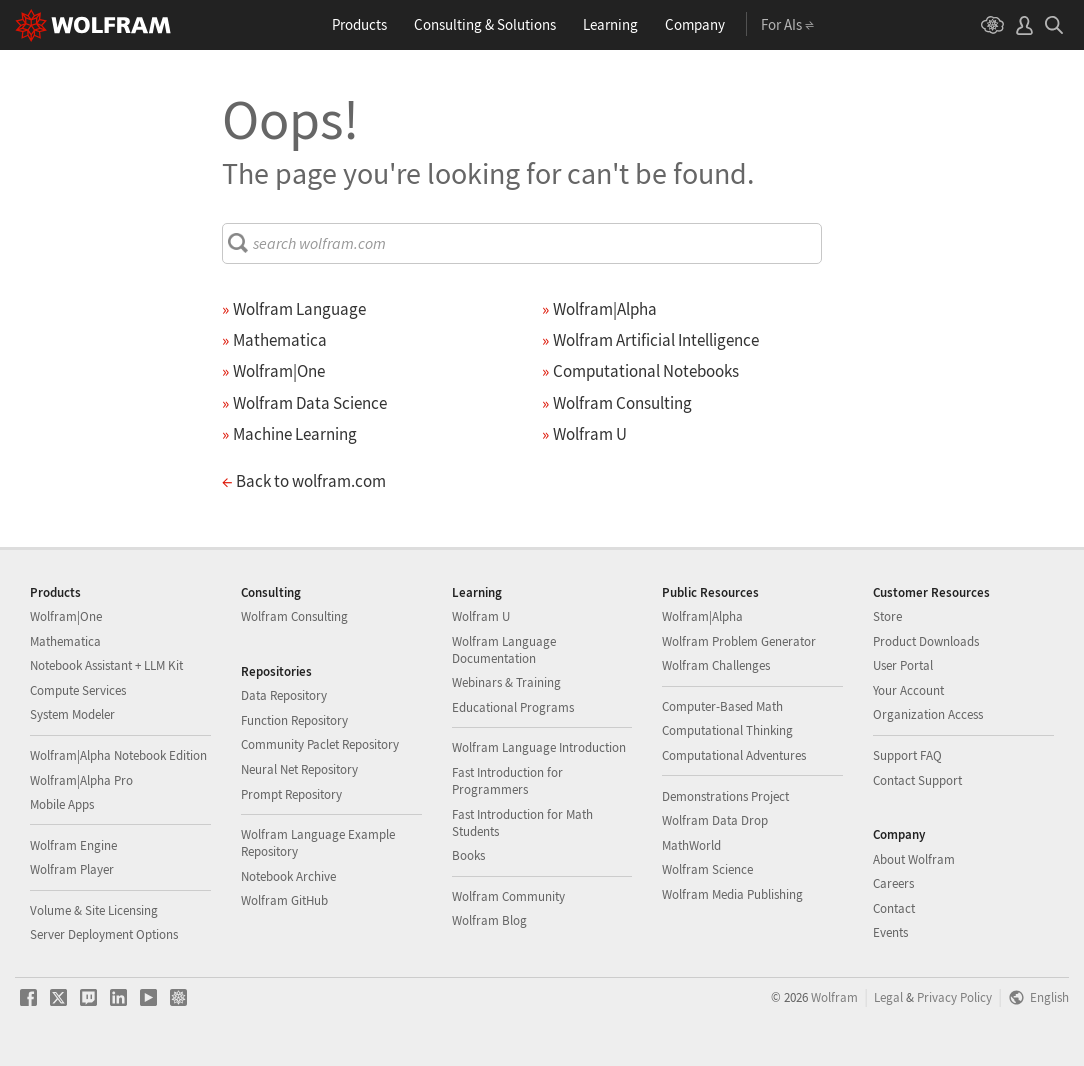 This screenshot has height=1066, width=1084. Describe the element at coordinates (481, 616) in the screenshot. I see `Wolfram U` at that location.